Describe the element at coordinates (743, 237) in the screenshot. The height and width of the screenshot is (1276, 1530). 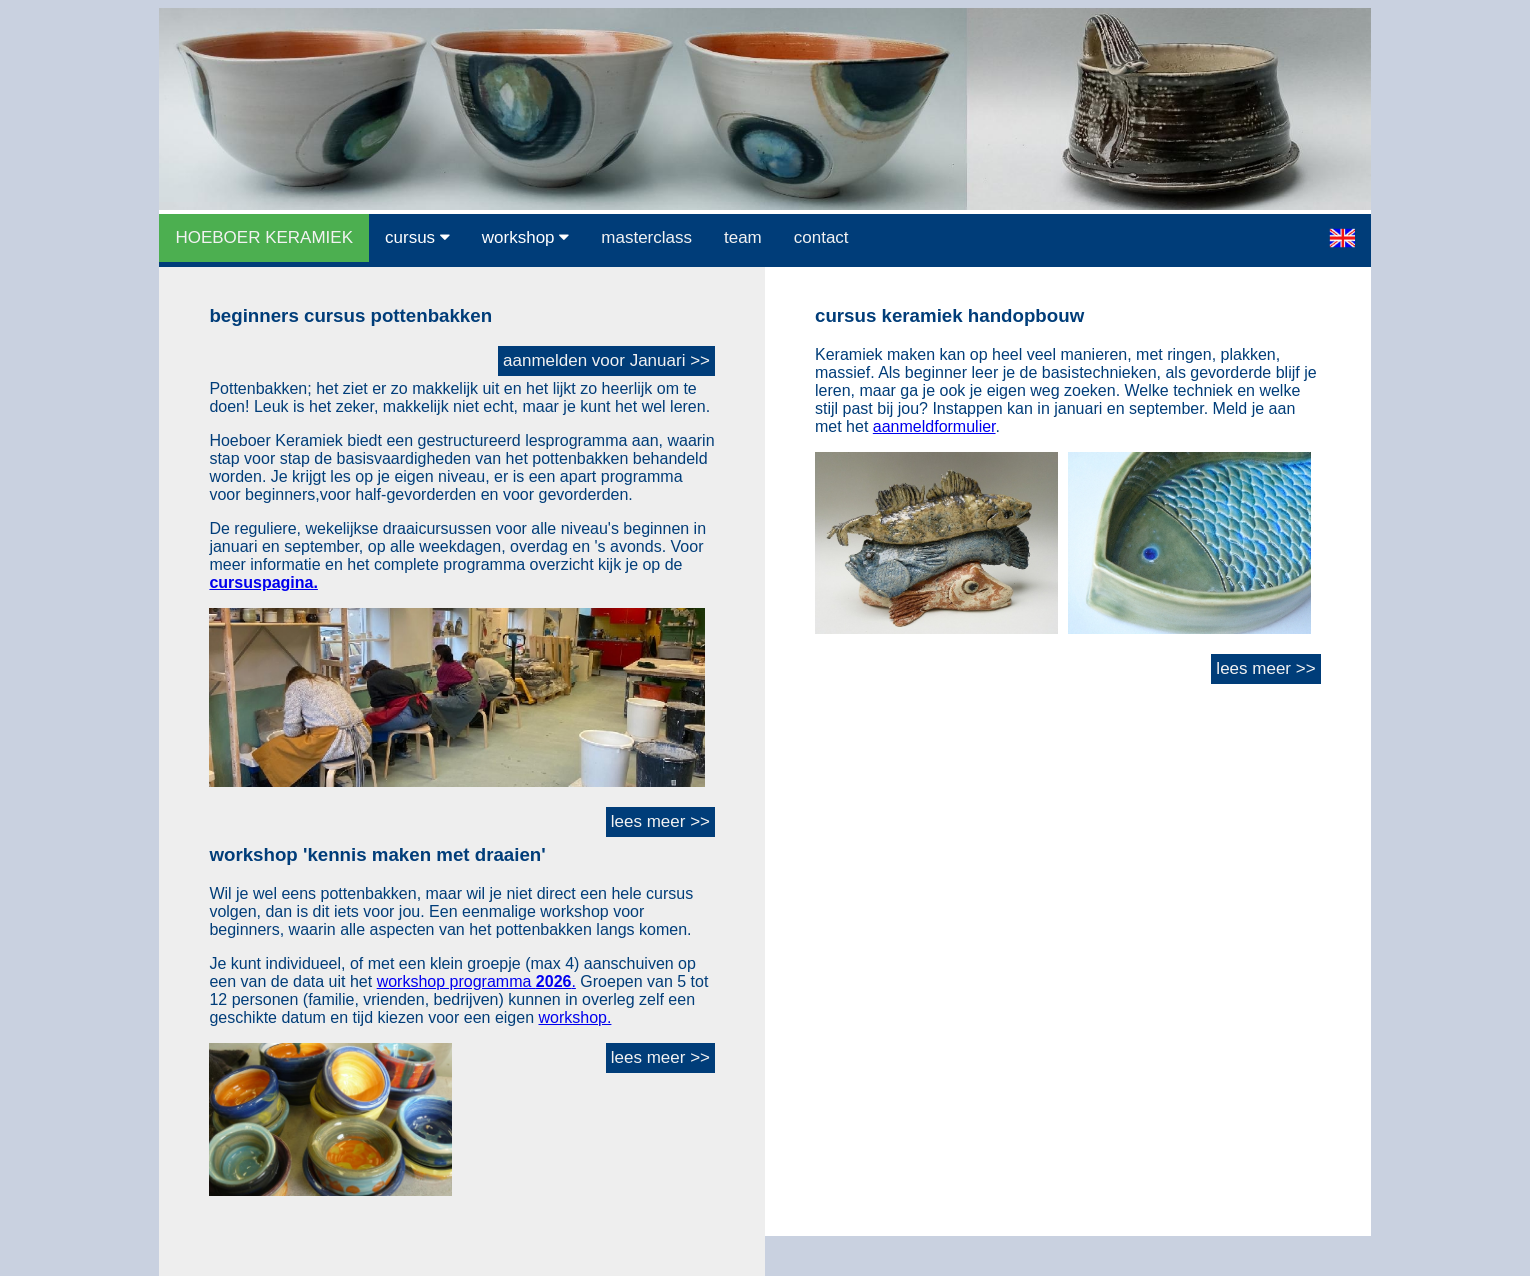
I see `team` at that location.